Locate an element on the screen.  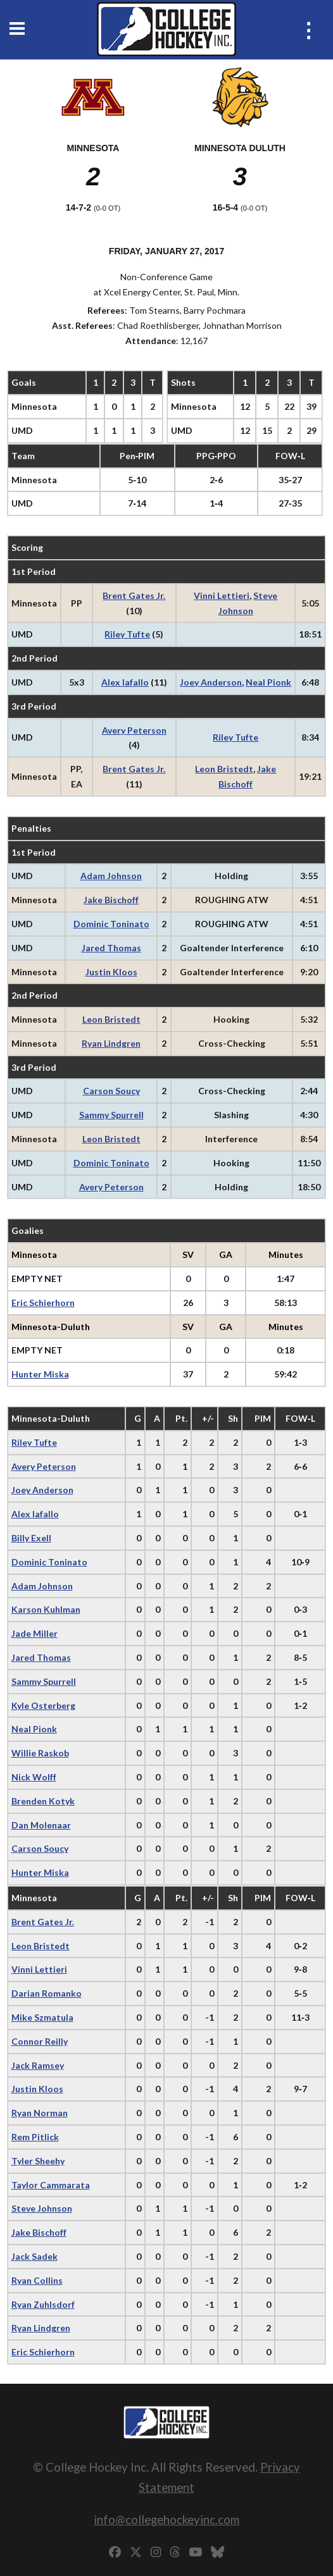
info@collegehockeyinc.com is located at coordinates (166, 2519).